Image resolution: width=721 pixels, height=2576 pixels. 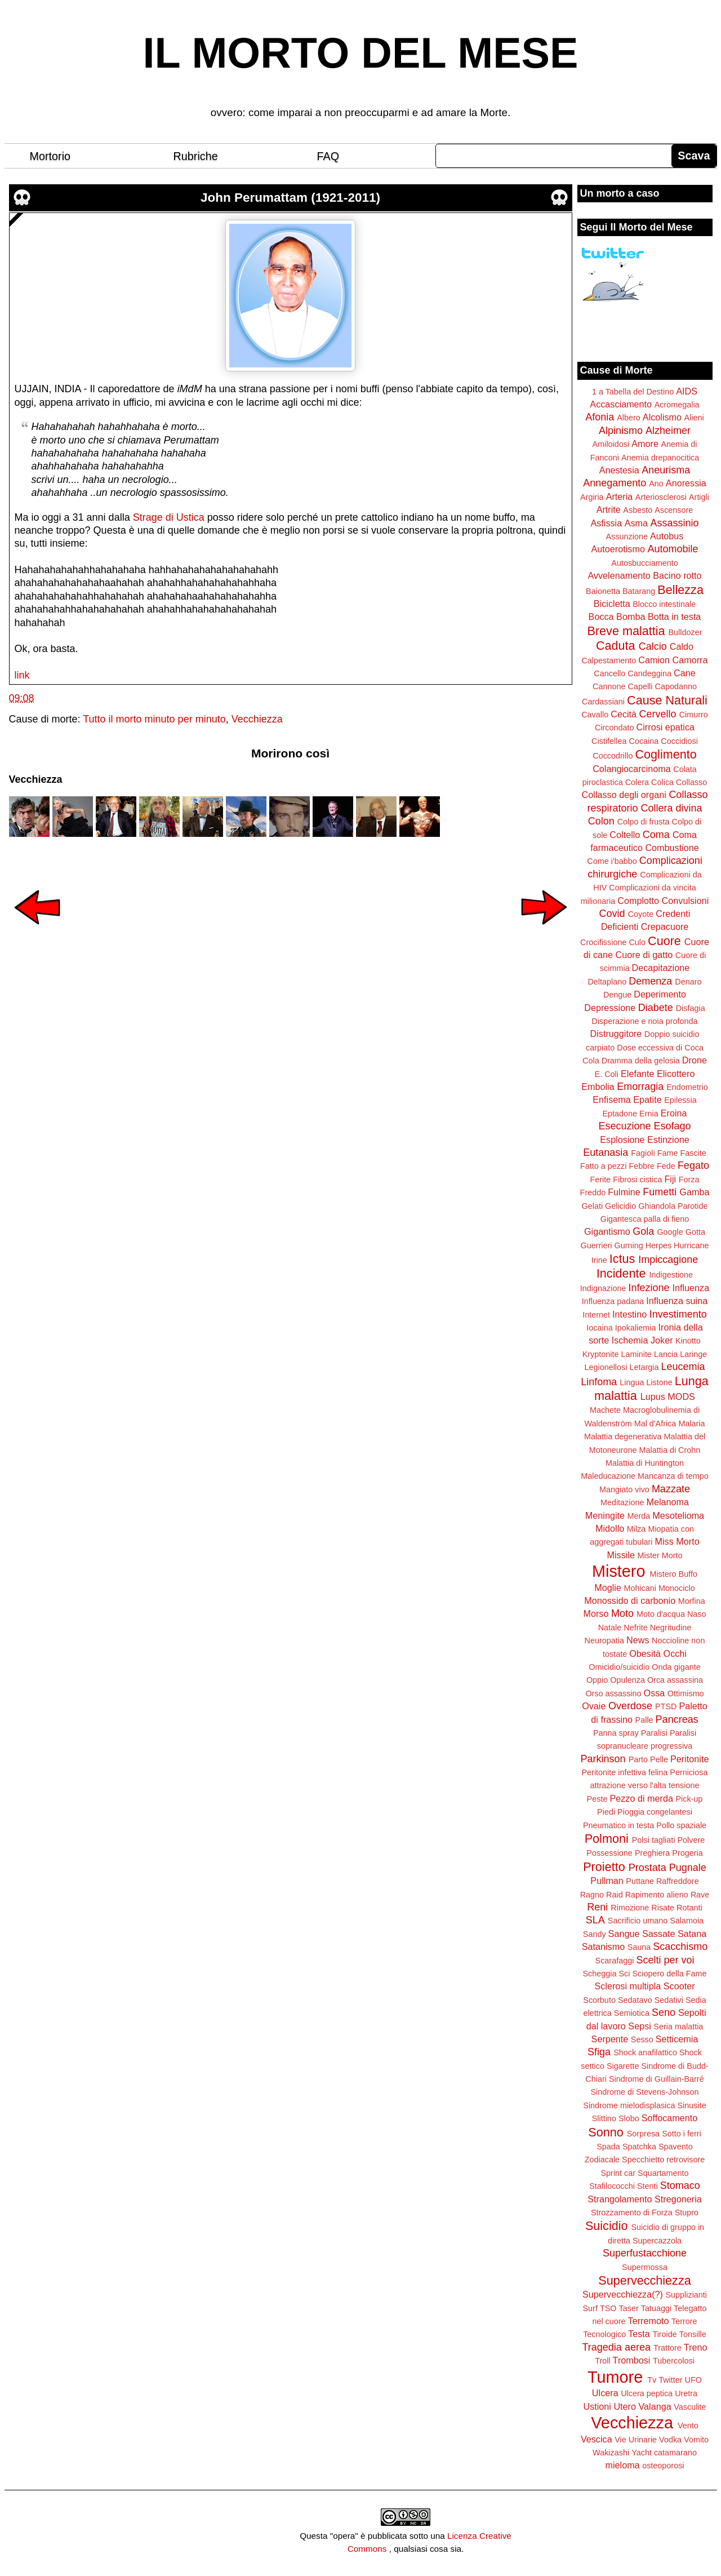 I want to click on Denaro, so click(x=688, y=981).